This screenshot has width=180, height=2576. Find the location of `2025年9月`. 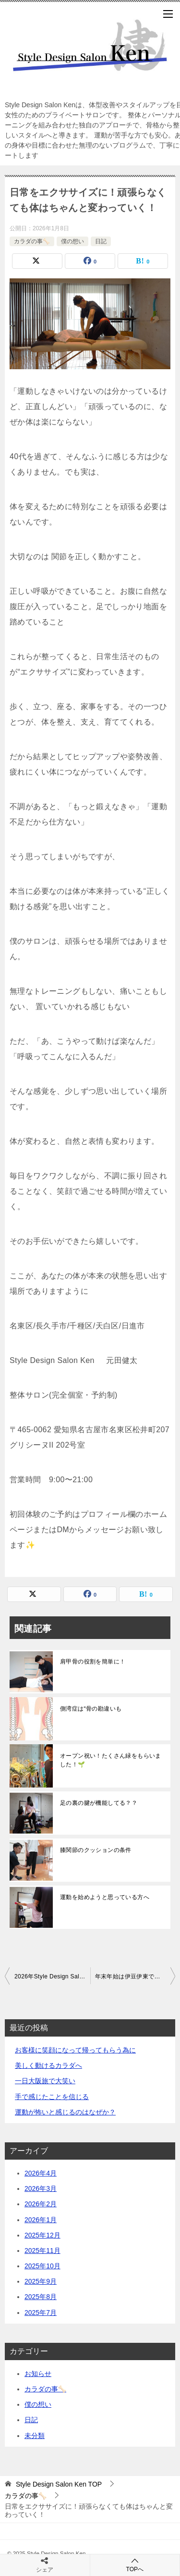

2025年9月 is located at coordinates (40, 2281).